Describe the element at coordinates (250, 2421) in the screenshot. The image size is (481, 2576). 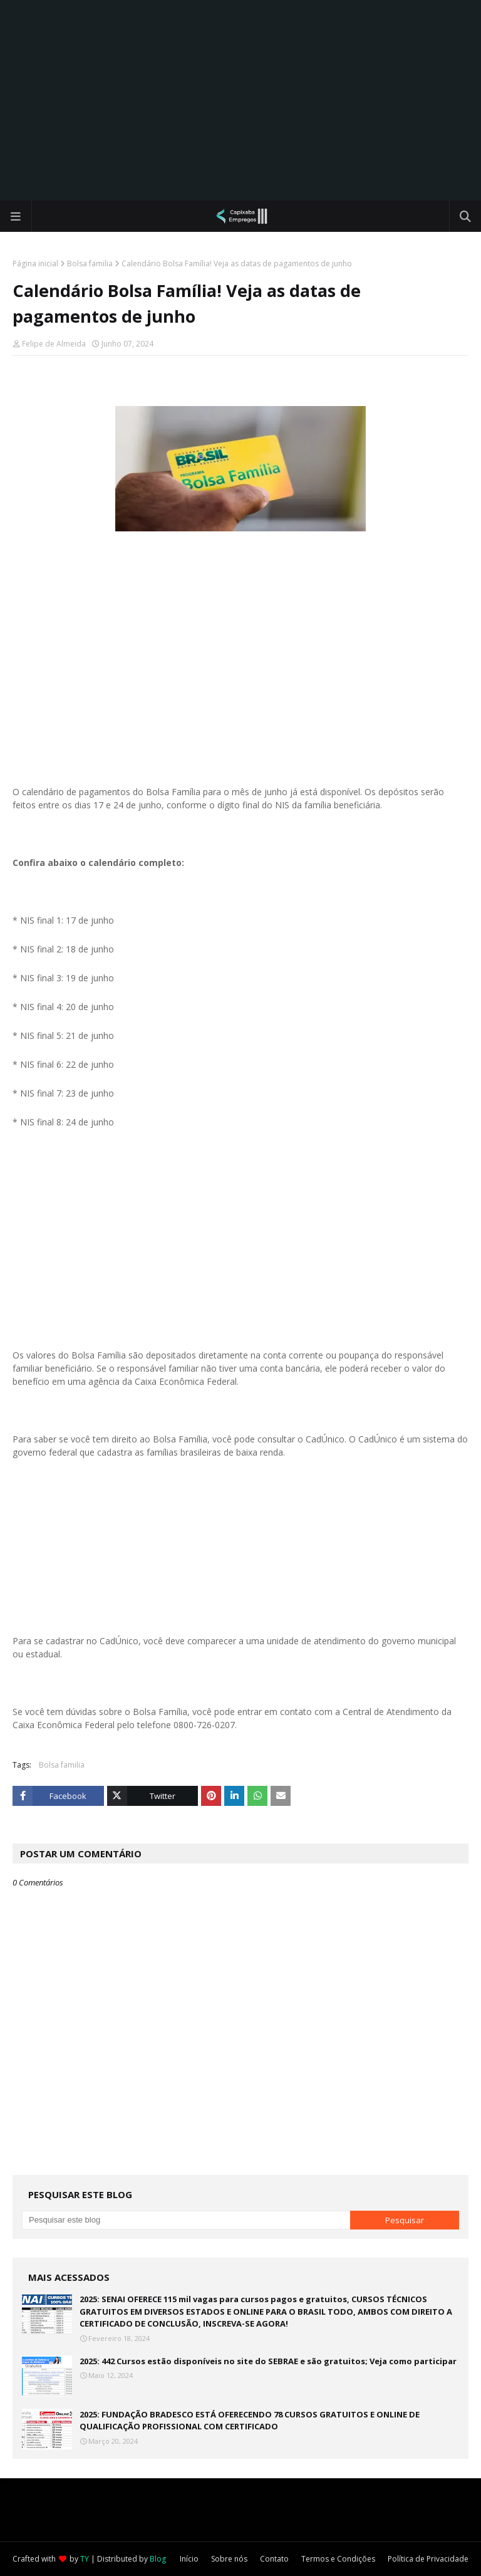
I see `2025: FUNDAÇÃO BRADESCO ESTÁ OFERECENDO 78 CURSOS GRATUITOS E ONLINE DE QUALIFICAÇÃO PROFISSIONAL COM CERTIFICADO` at that location.